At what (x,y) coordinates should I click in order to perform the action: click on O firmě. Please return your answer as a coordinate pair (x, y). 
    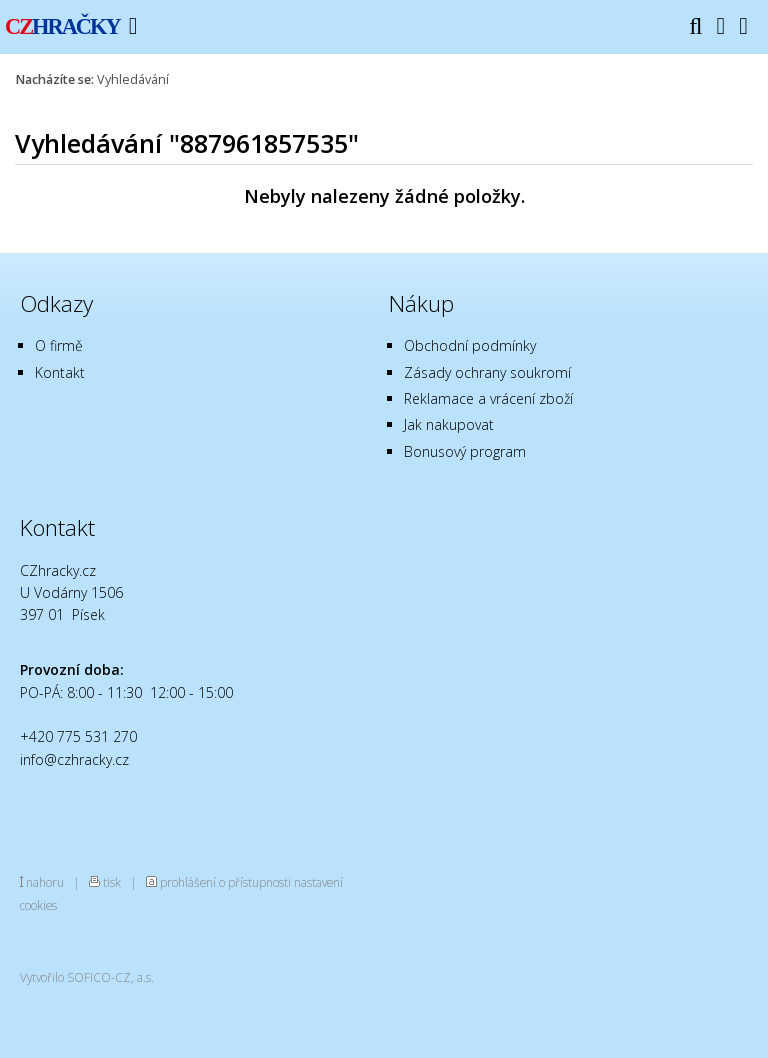
    Looking at the image, I should click on (59, 345).